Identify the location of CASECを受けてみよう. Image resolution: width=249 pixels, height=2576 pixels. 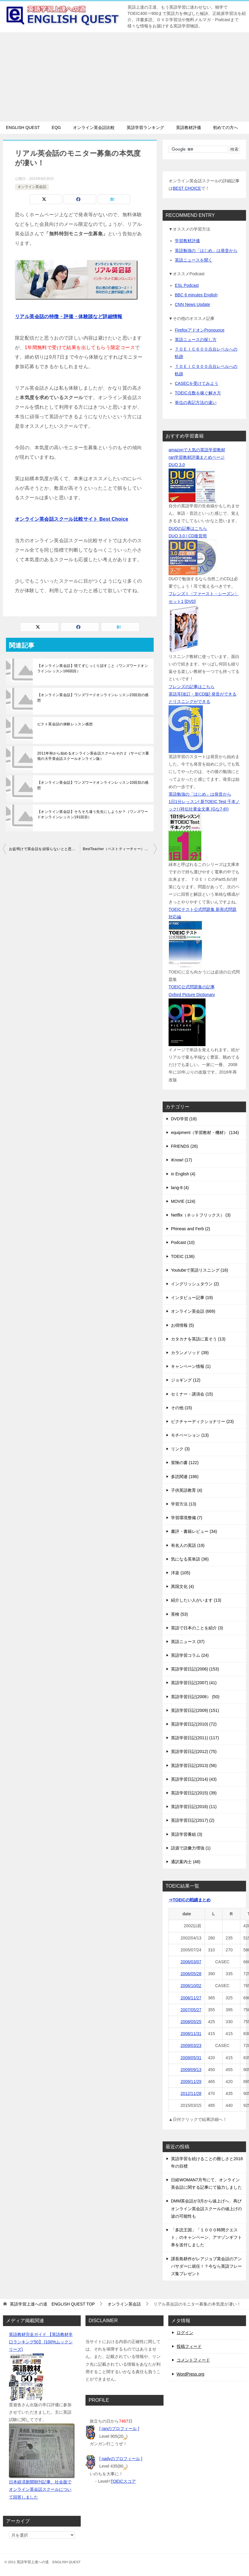
(196, 383).